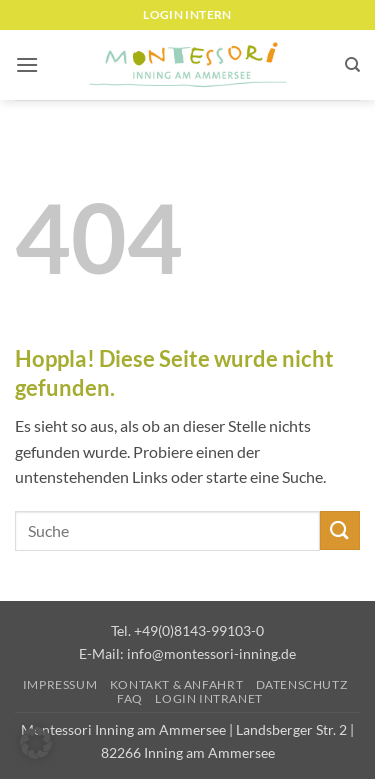  Describe the element at coordinates (340, 530) in the screenshot. I see `[Übermitteln]` at that location.